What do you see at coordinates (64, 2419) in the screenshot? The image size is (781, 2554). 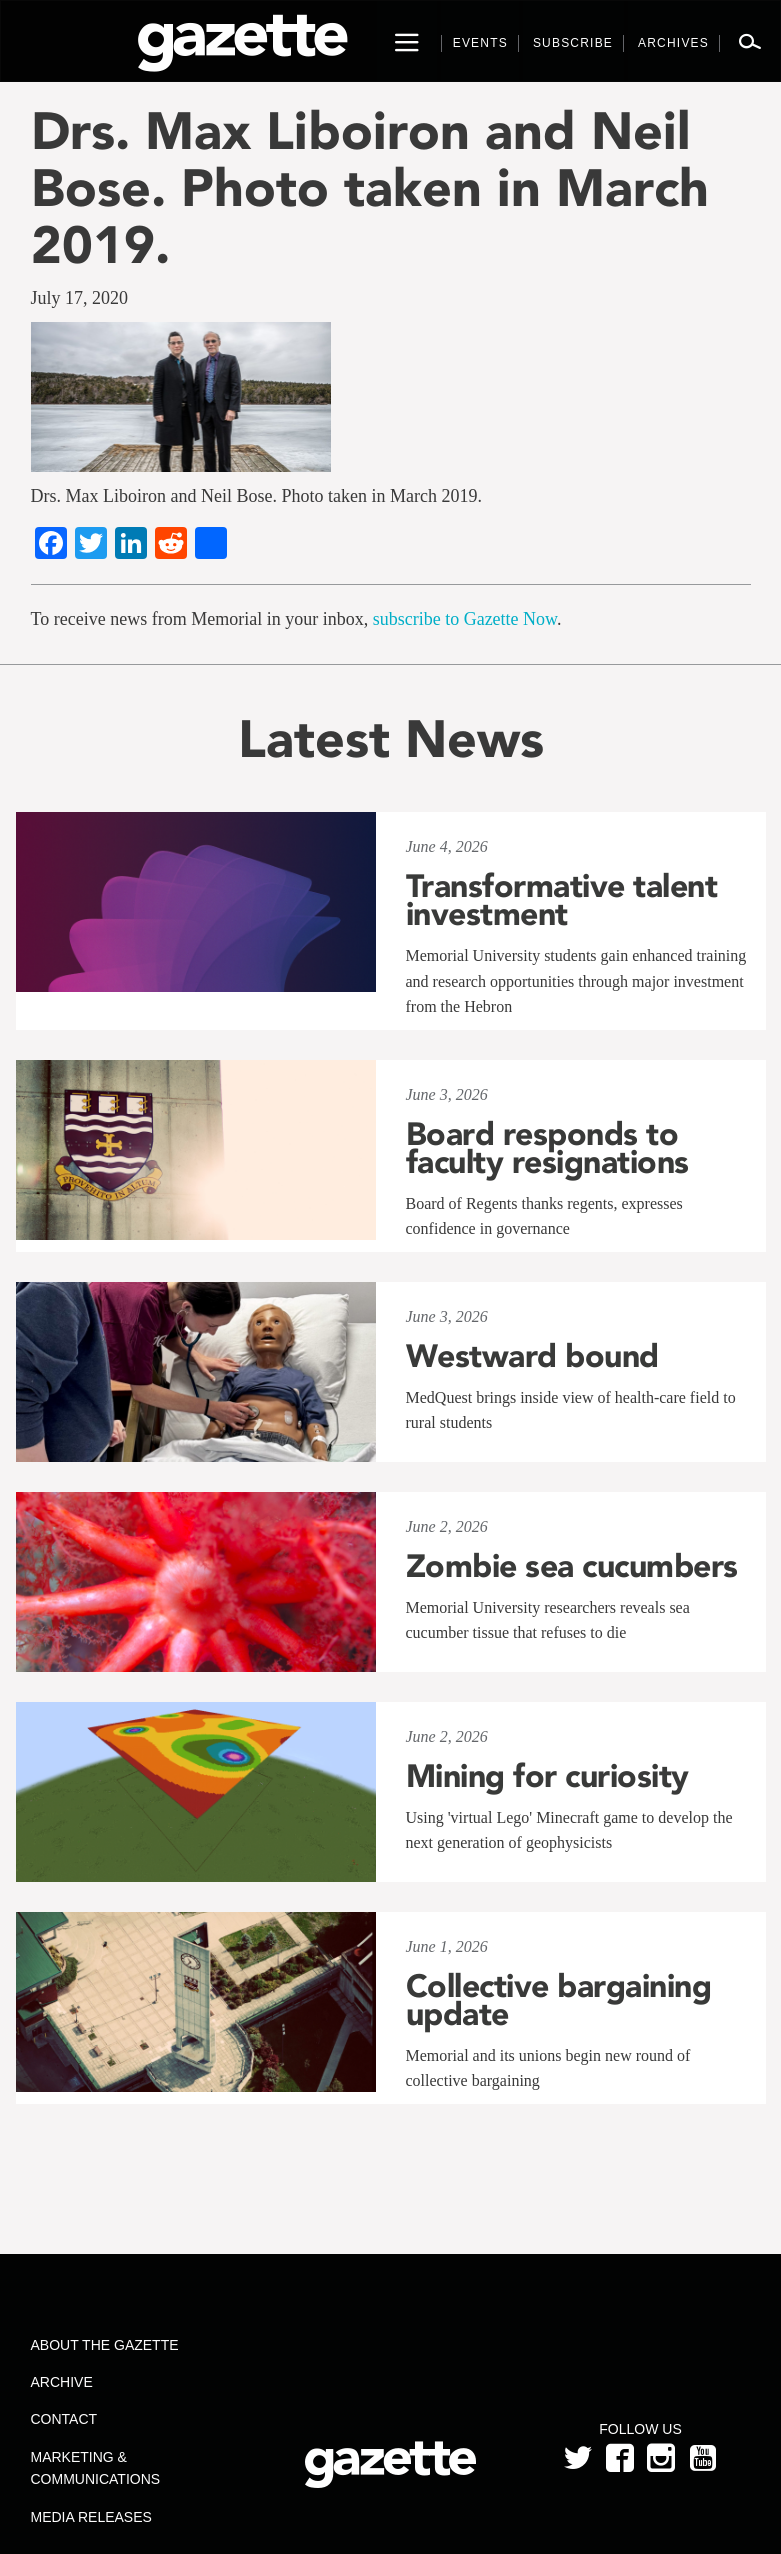 I see `Contact` at bounding box center [64, 2419].